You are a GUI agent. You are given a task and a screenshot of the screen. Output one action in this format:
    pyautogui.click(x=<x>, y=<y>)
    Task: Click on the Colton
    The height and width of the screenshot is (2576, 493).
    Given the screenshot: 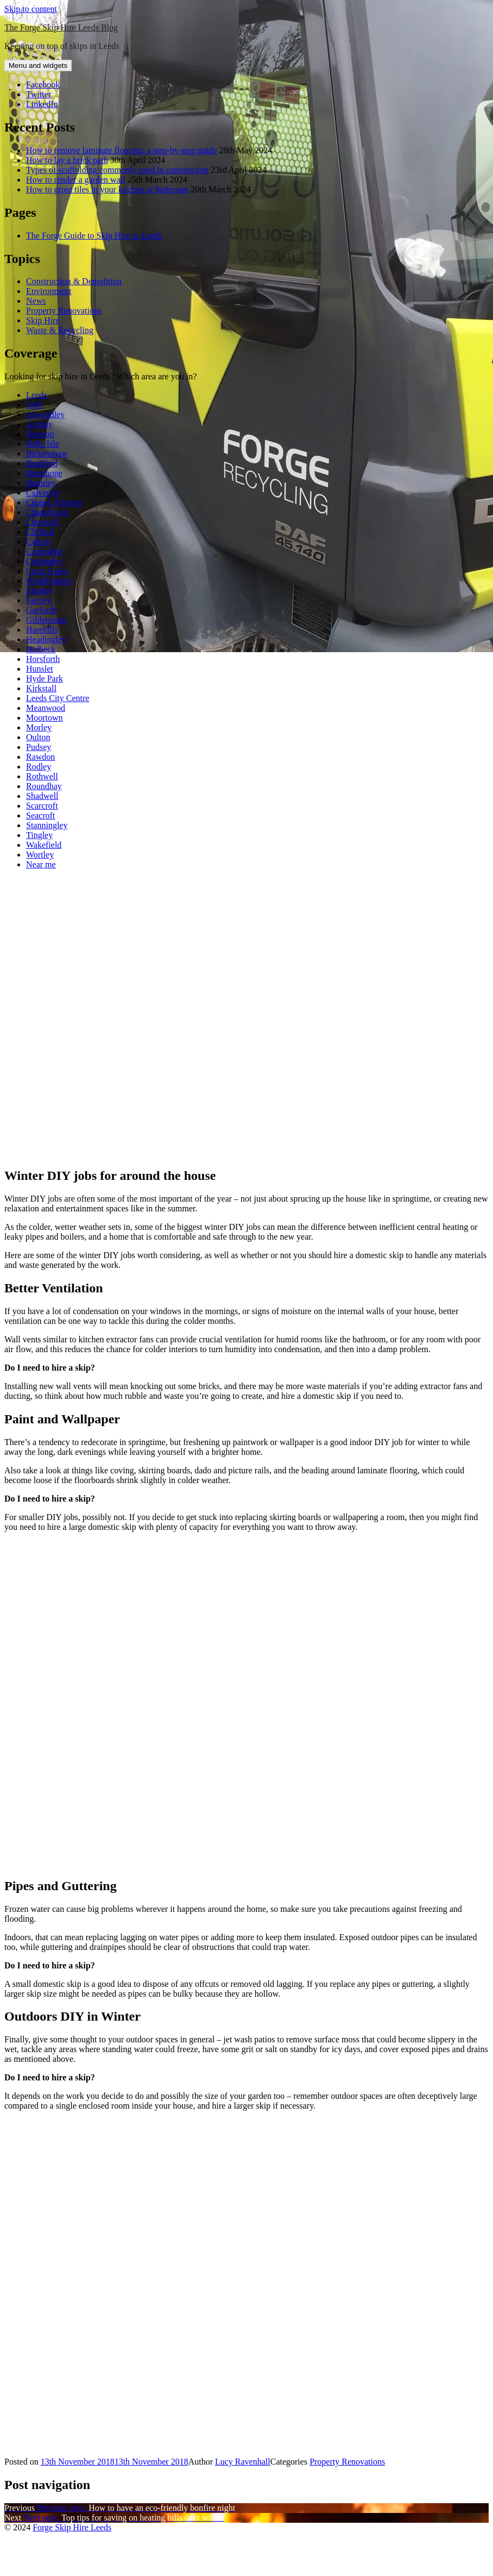 What is the action you would take?
    pyautogui.click(x=38, y=541)
    